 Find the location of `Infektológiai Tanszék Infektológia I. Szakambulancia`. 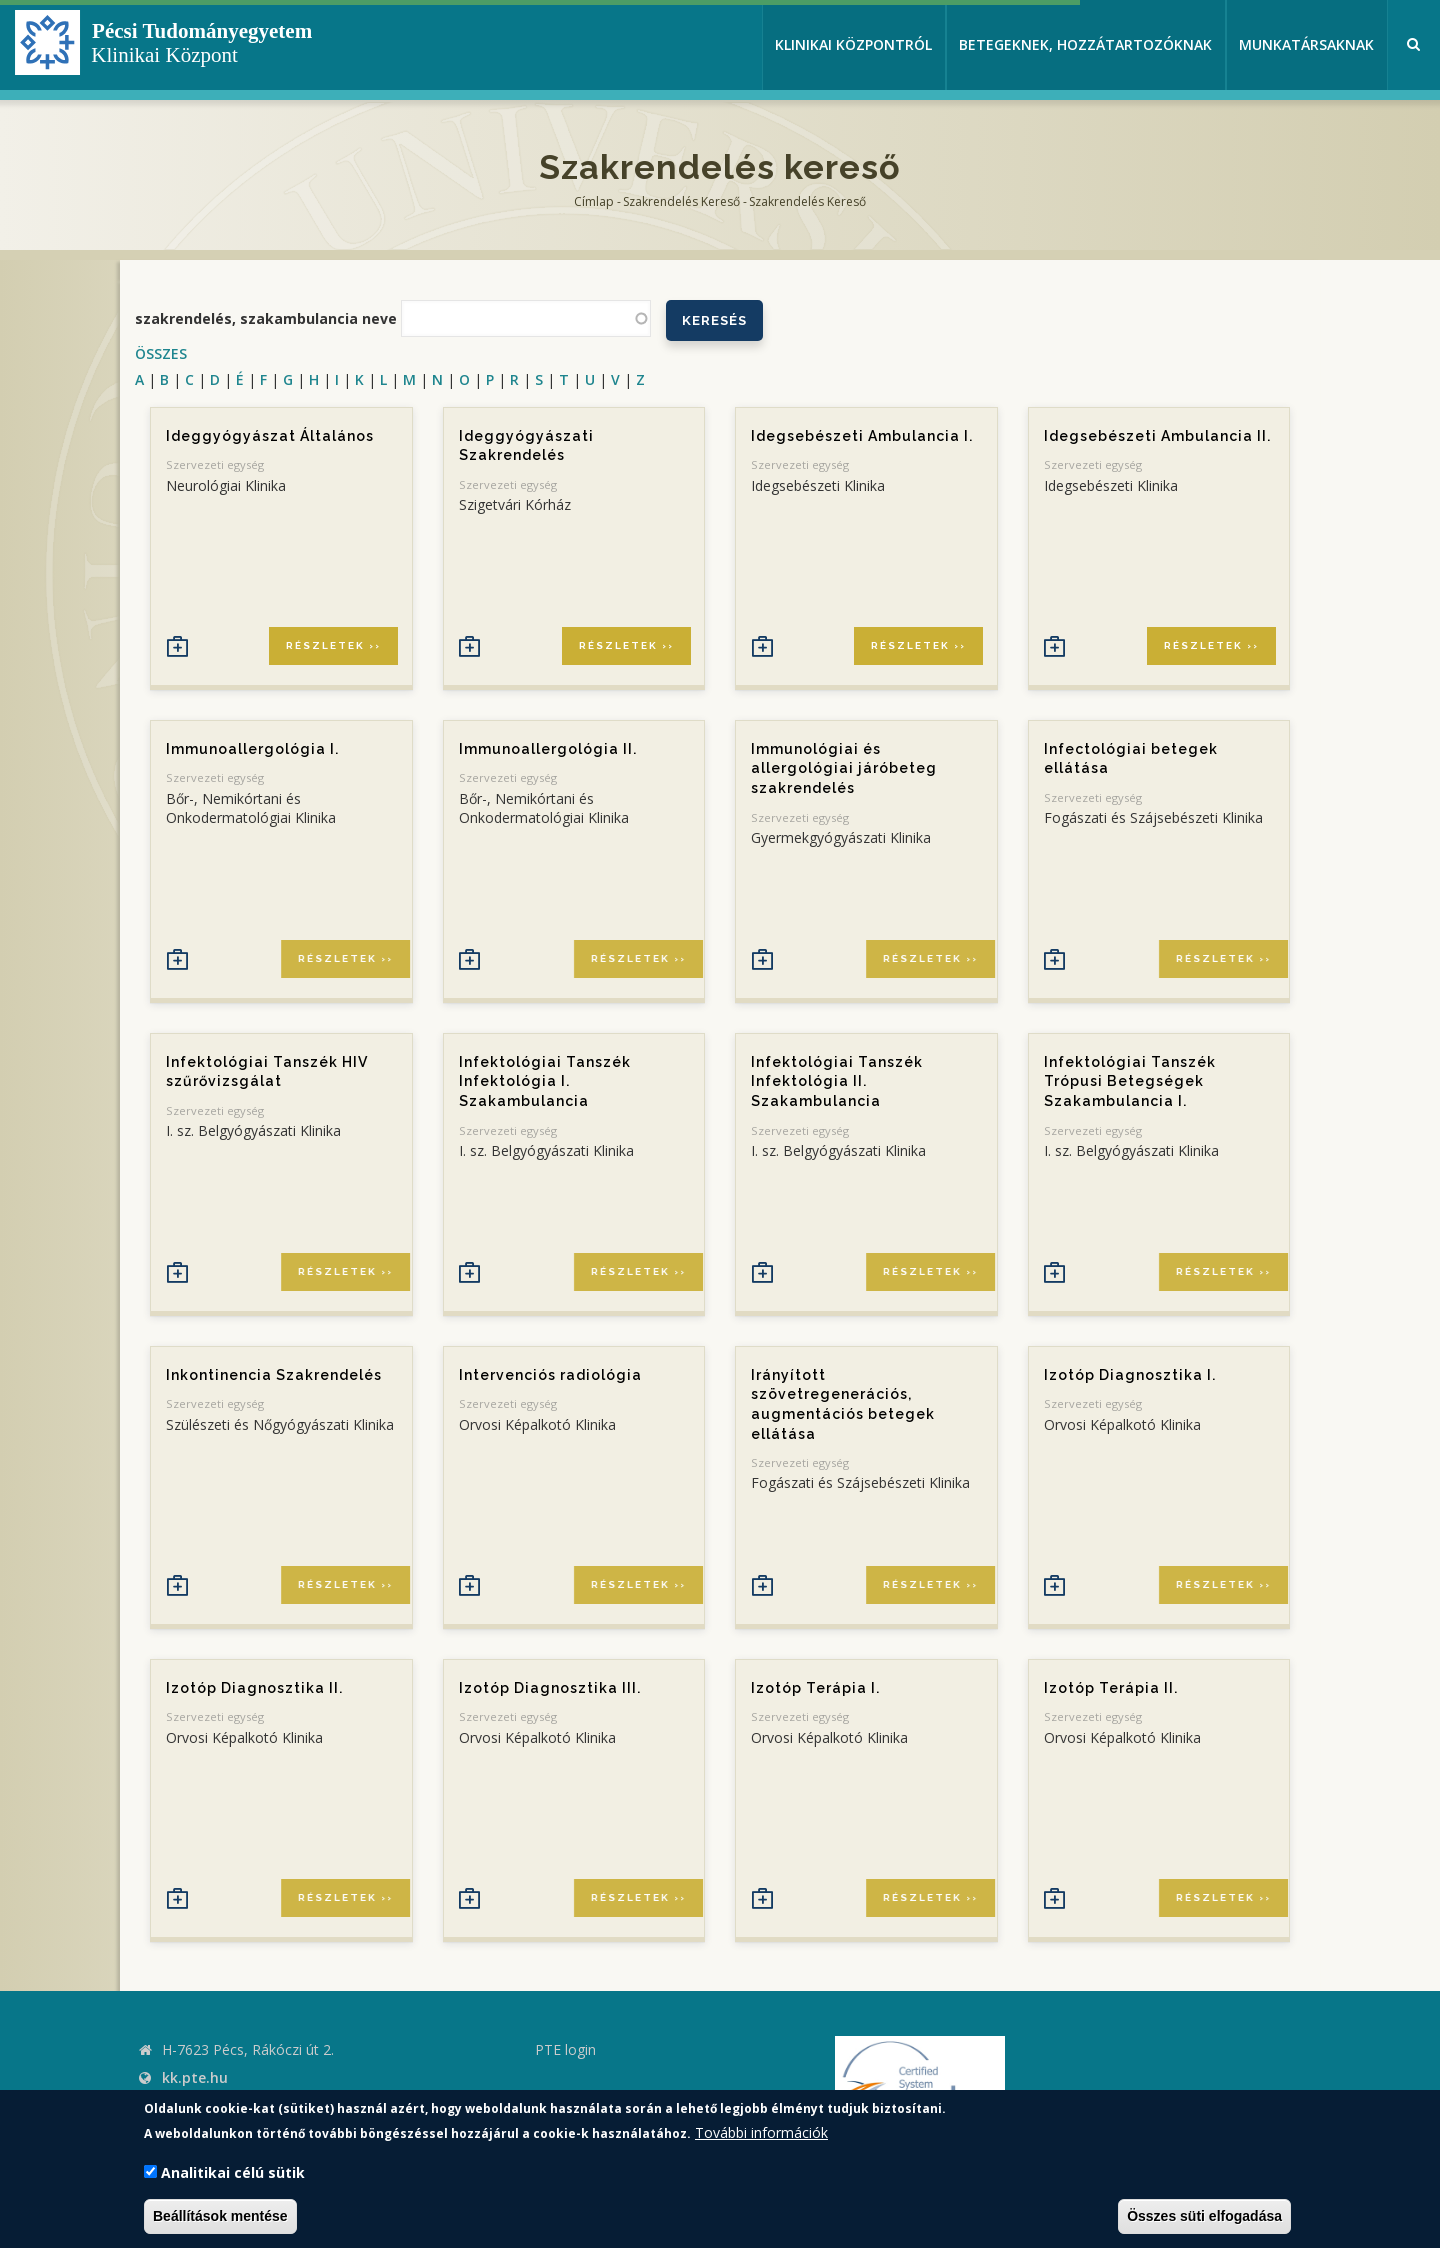

Infektológiai Tanszék Infektológia I. Szakambulancia is located at coordinates (545, 1081).